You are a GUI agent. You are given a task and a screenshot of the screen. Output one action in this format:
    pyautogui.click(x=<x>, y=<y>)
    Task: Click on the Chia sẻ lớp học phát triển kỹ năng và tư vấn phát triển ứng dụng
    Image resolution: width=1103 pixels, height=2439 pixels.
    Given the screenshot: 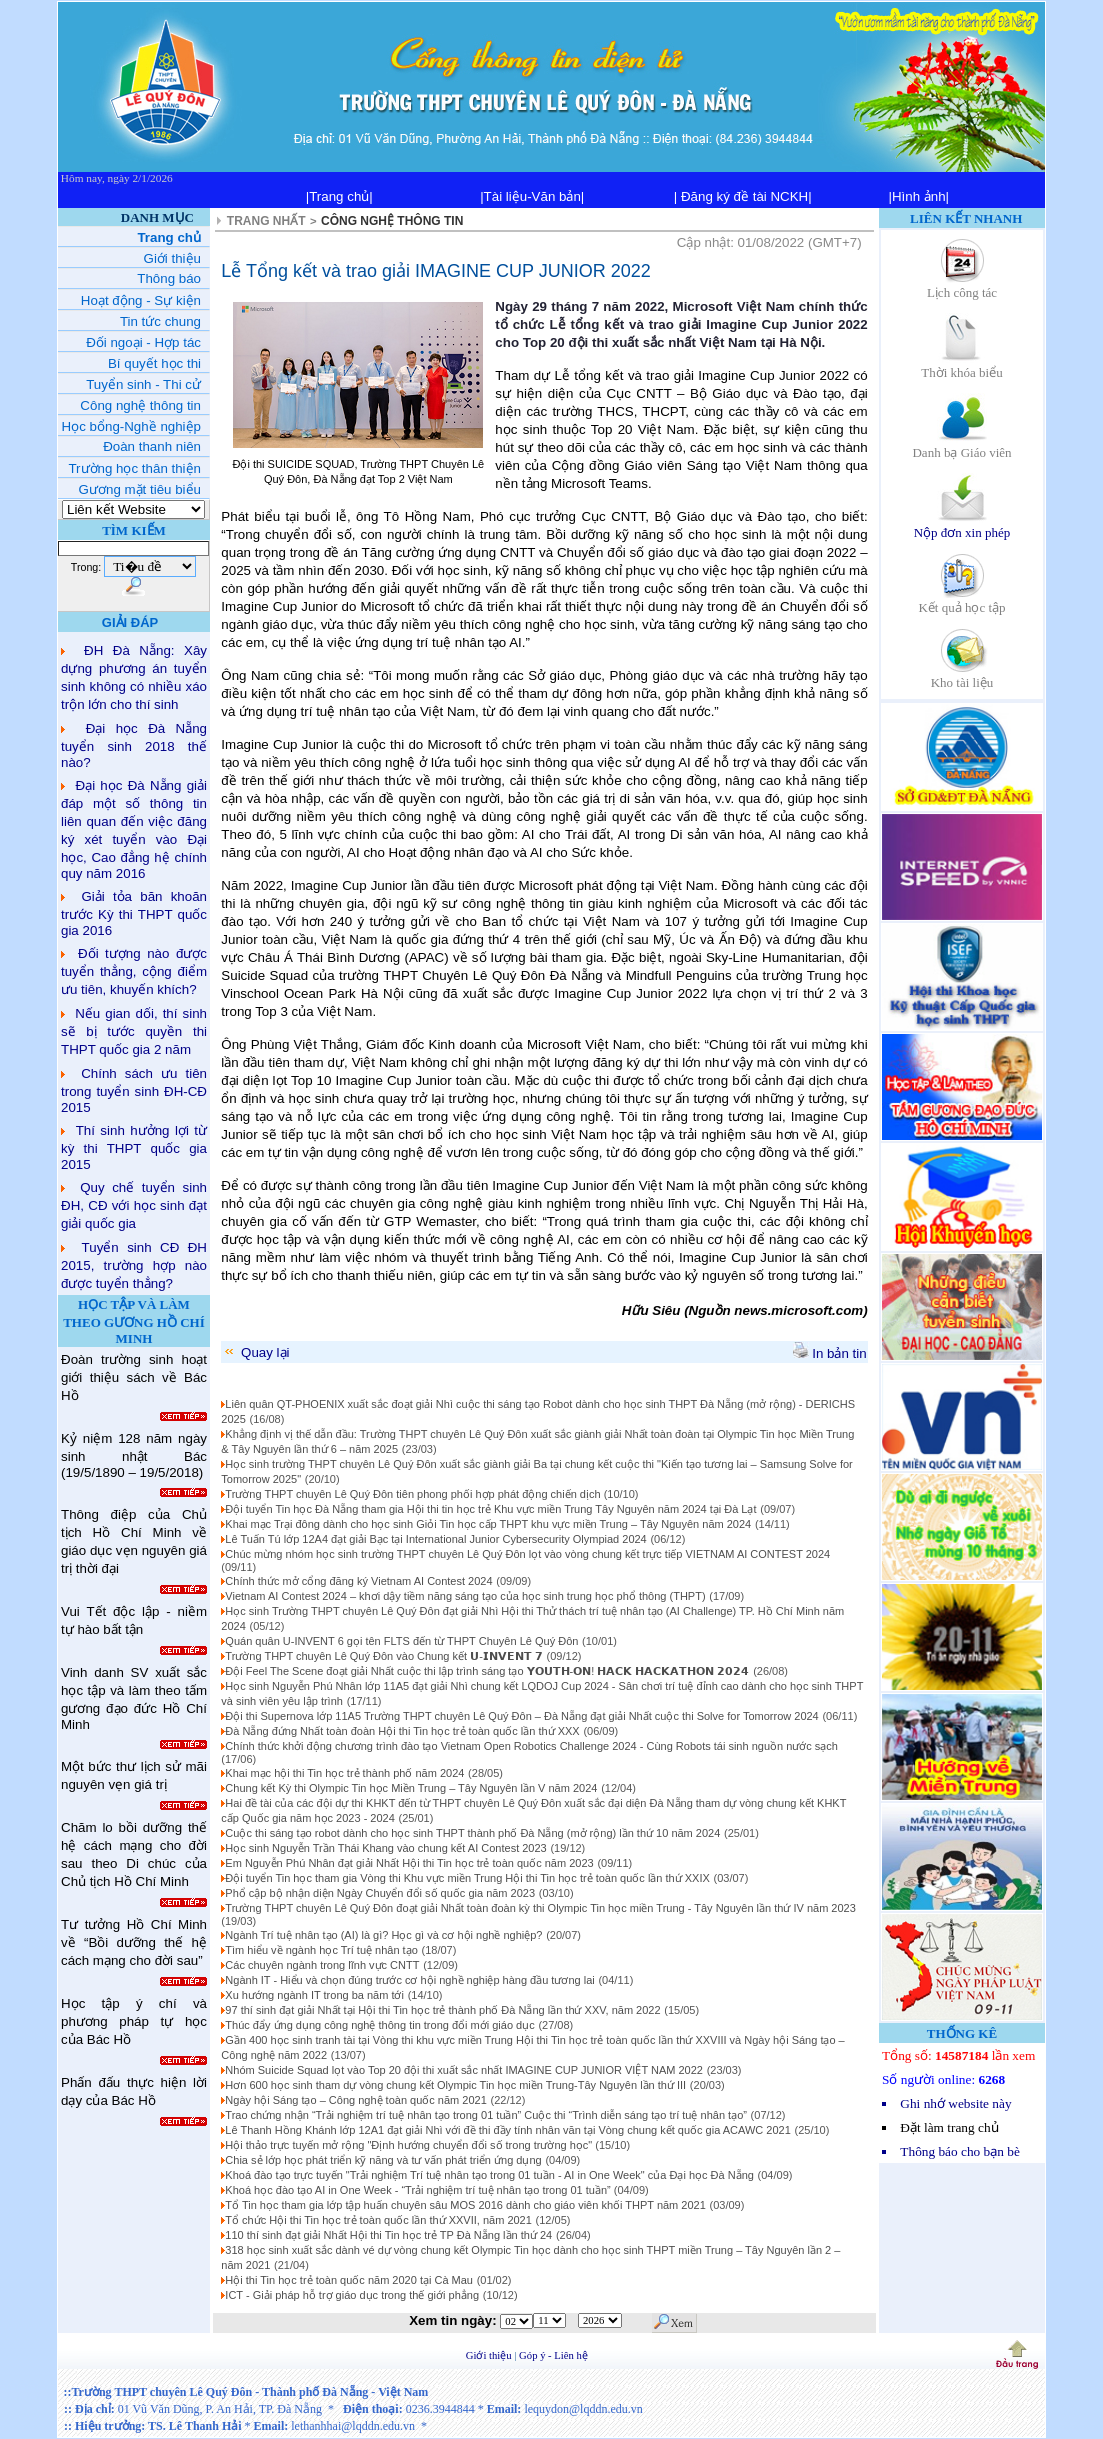 What is the action you would take?
    pyautogui.click(x=383, y=2160)
    